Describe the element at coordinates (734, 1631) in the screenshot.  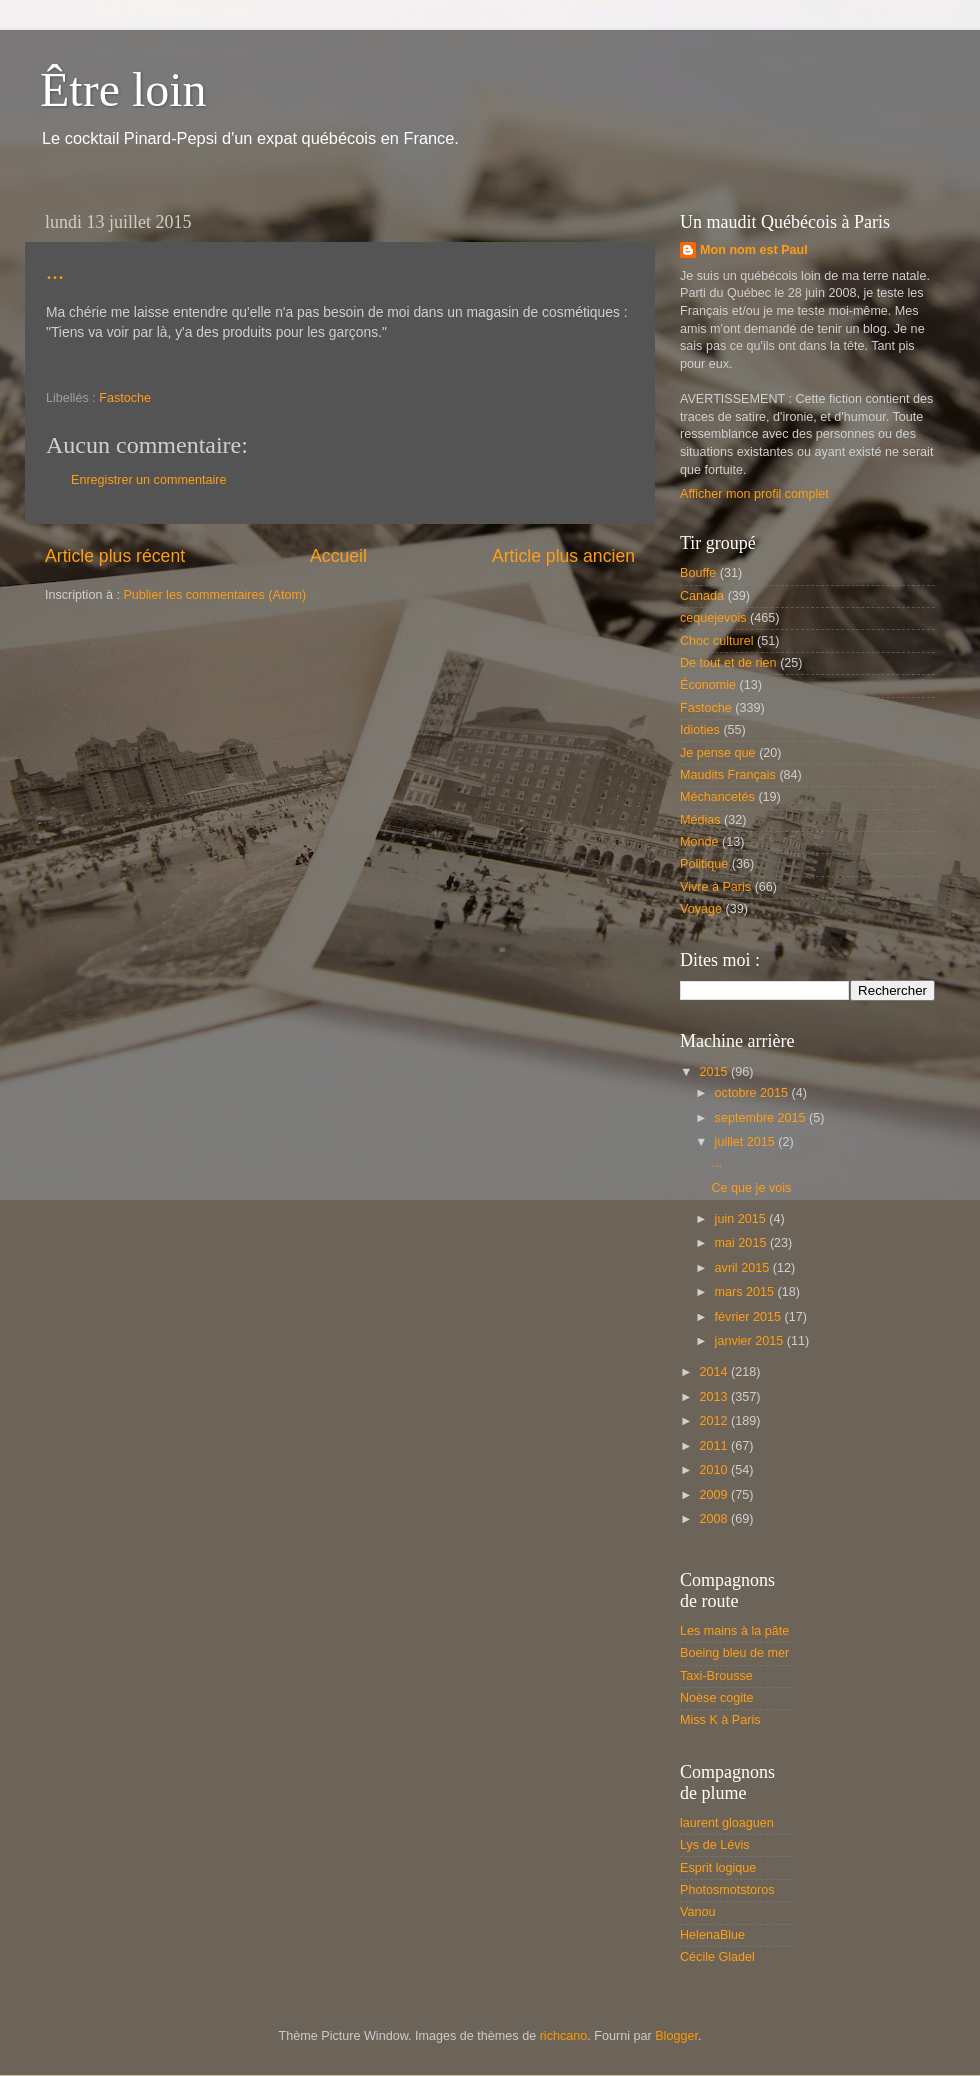
I see `Les mains à la pâte` at that location.